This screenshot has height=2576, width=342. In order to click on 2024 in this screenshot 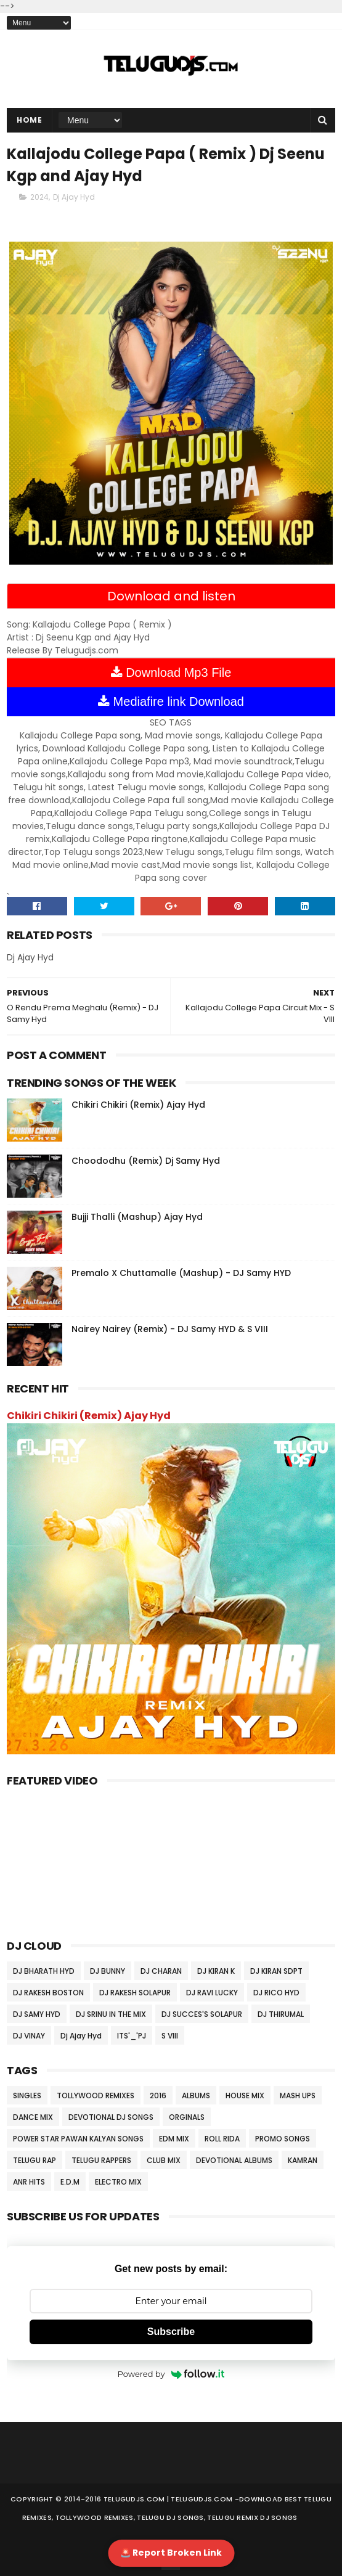, I will do `click(39, 197)`.